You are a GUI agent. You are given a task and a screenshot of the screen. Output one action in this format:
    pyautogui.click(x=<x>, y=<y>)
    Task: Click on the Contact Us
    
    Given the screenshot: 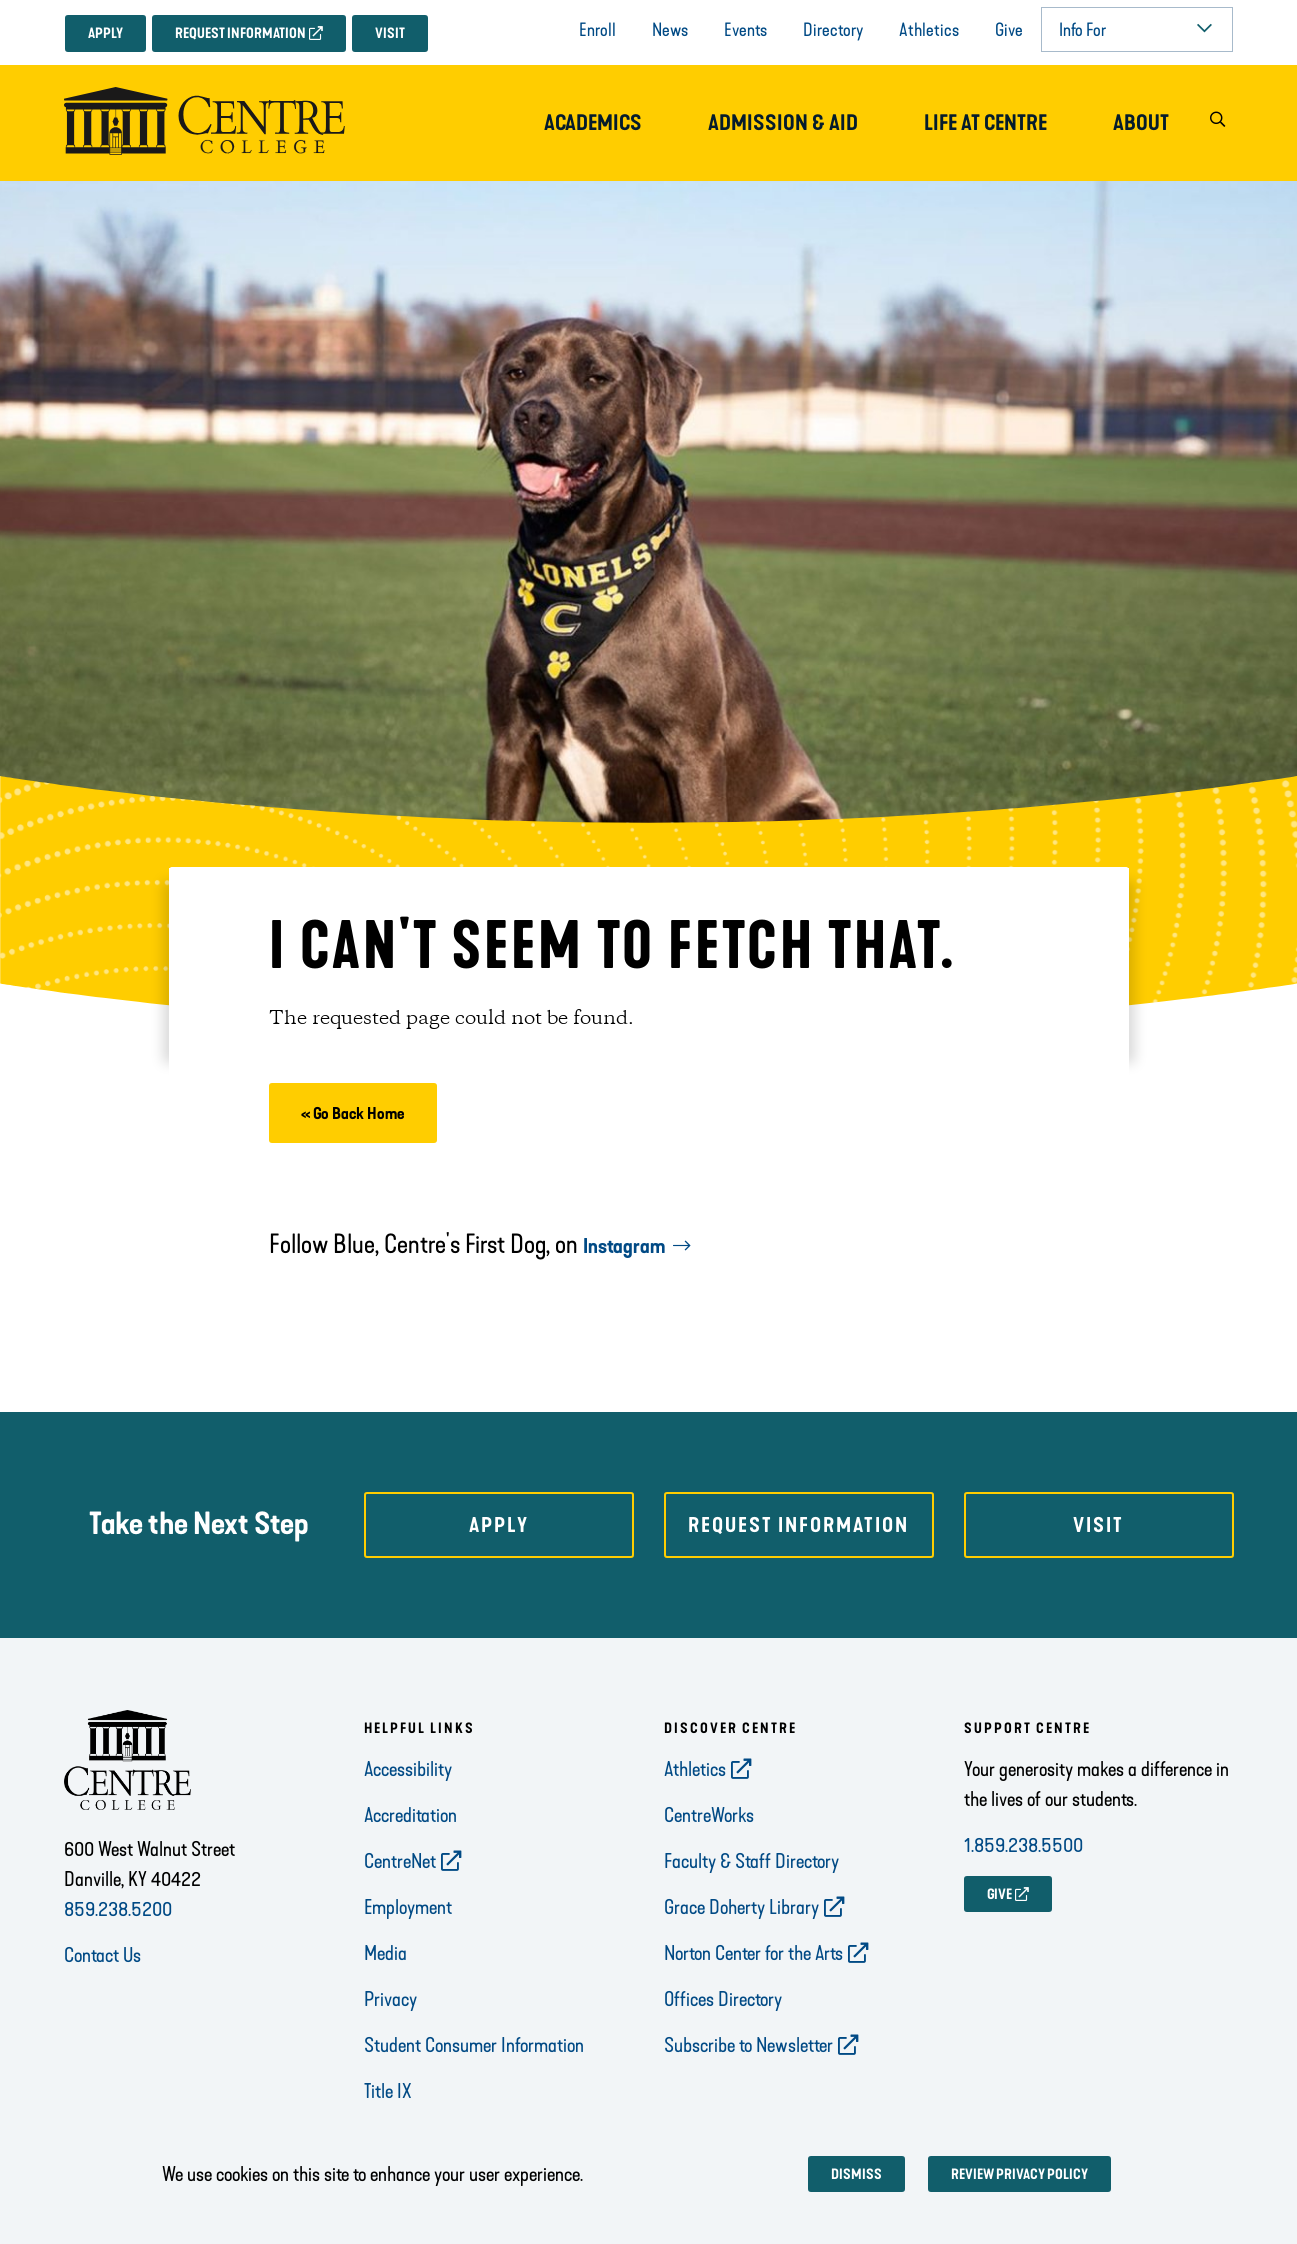 What is the action you would take?
    pyautogui.click(x=102, y=1955)
    